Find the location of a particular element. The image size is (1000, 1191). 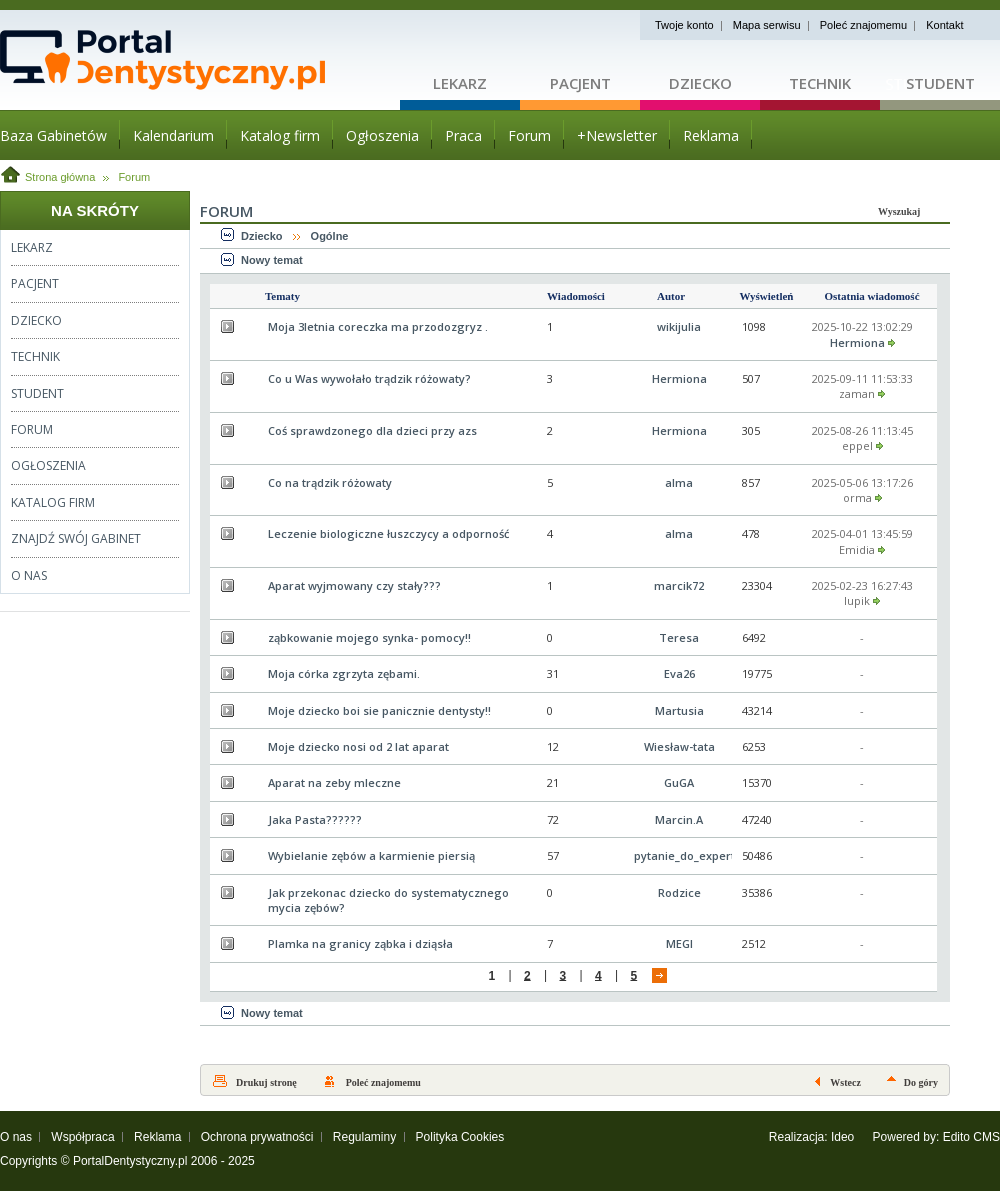

Strona główna is located at coordinates (60, 177).